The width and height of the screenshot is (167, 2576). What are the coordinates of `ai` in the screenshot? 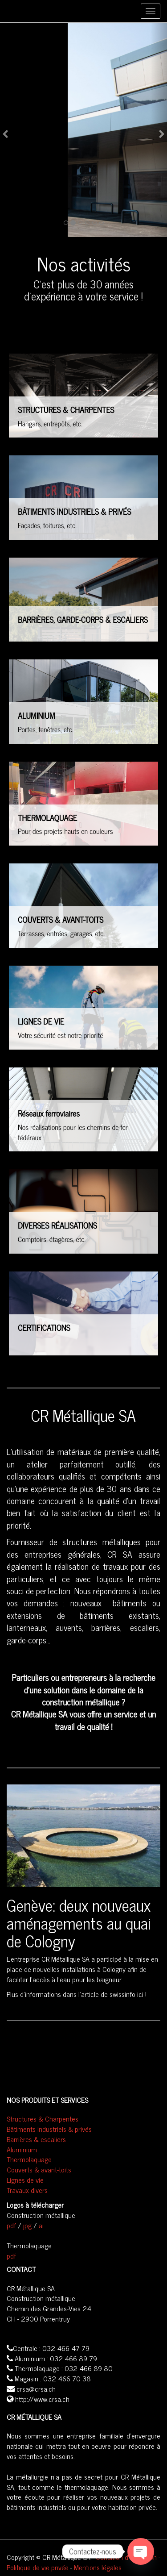 It's located at (41, 2225).